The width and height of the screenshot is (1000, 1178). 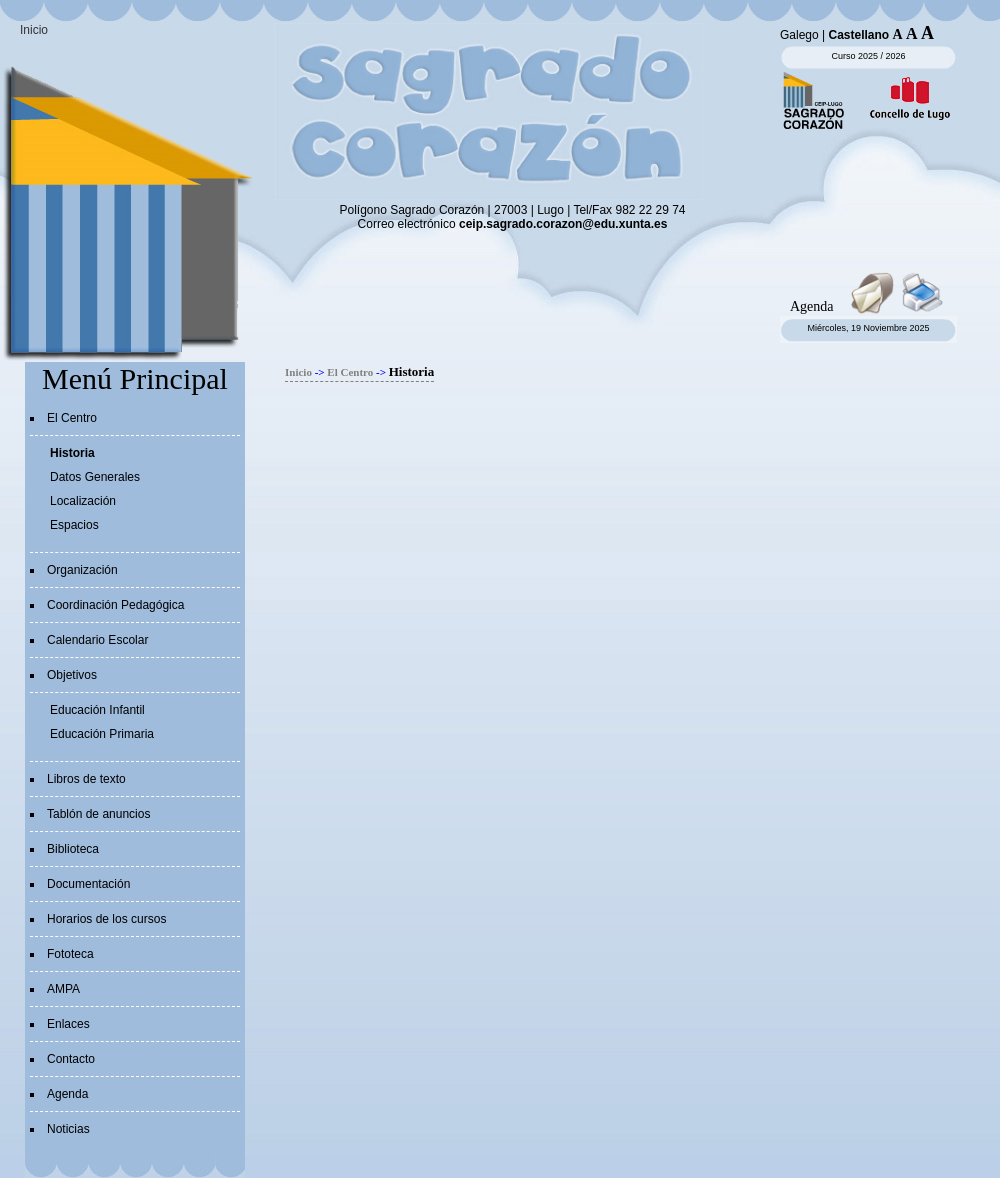 What do you see at coordinates (67, 1094) in the screenshot?
I see `Agenda` at bounding box center [67, 1094].